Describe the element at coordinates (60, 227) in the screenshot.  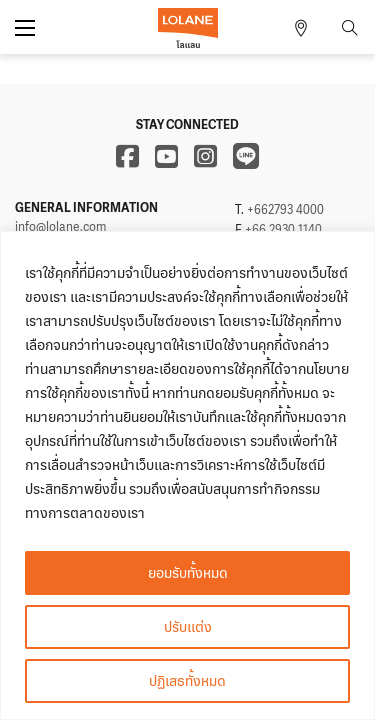
I see `info@lolane.com` at that location.